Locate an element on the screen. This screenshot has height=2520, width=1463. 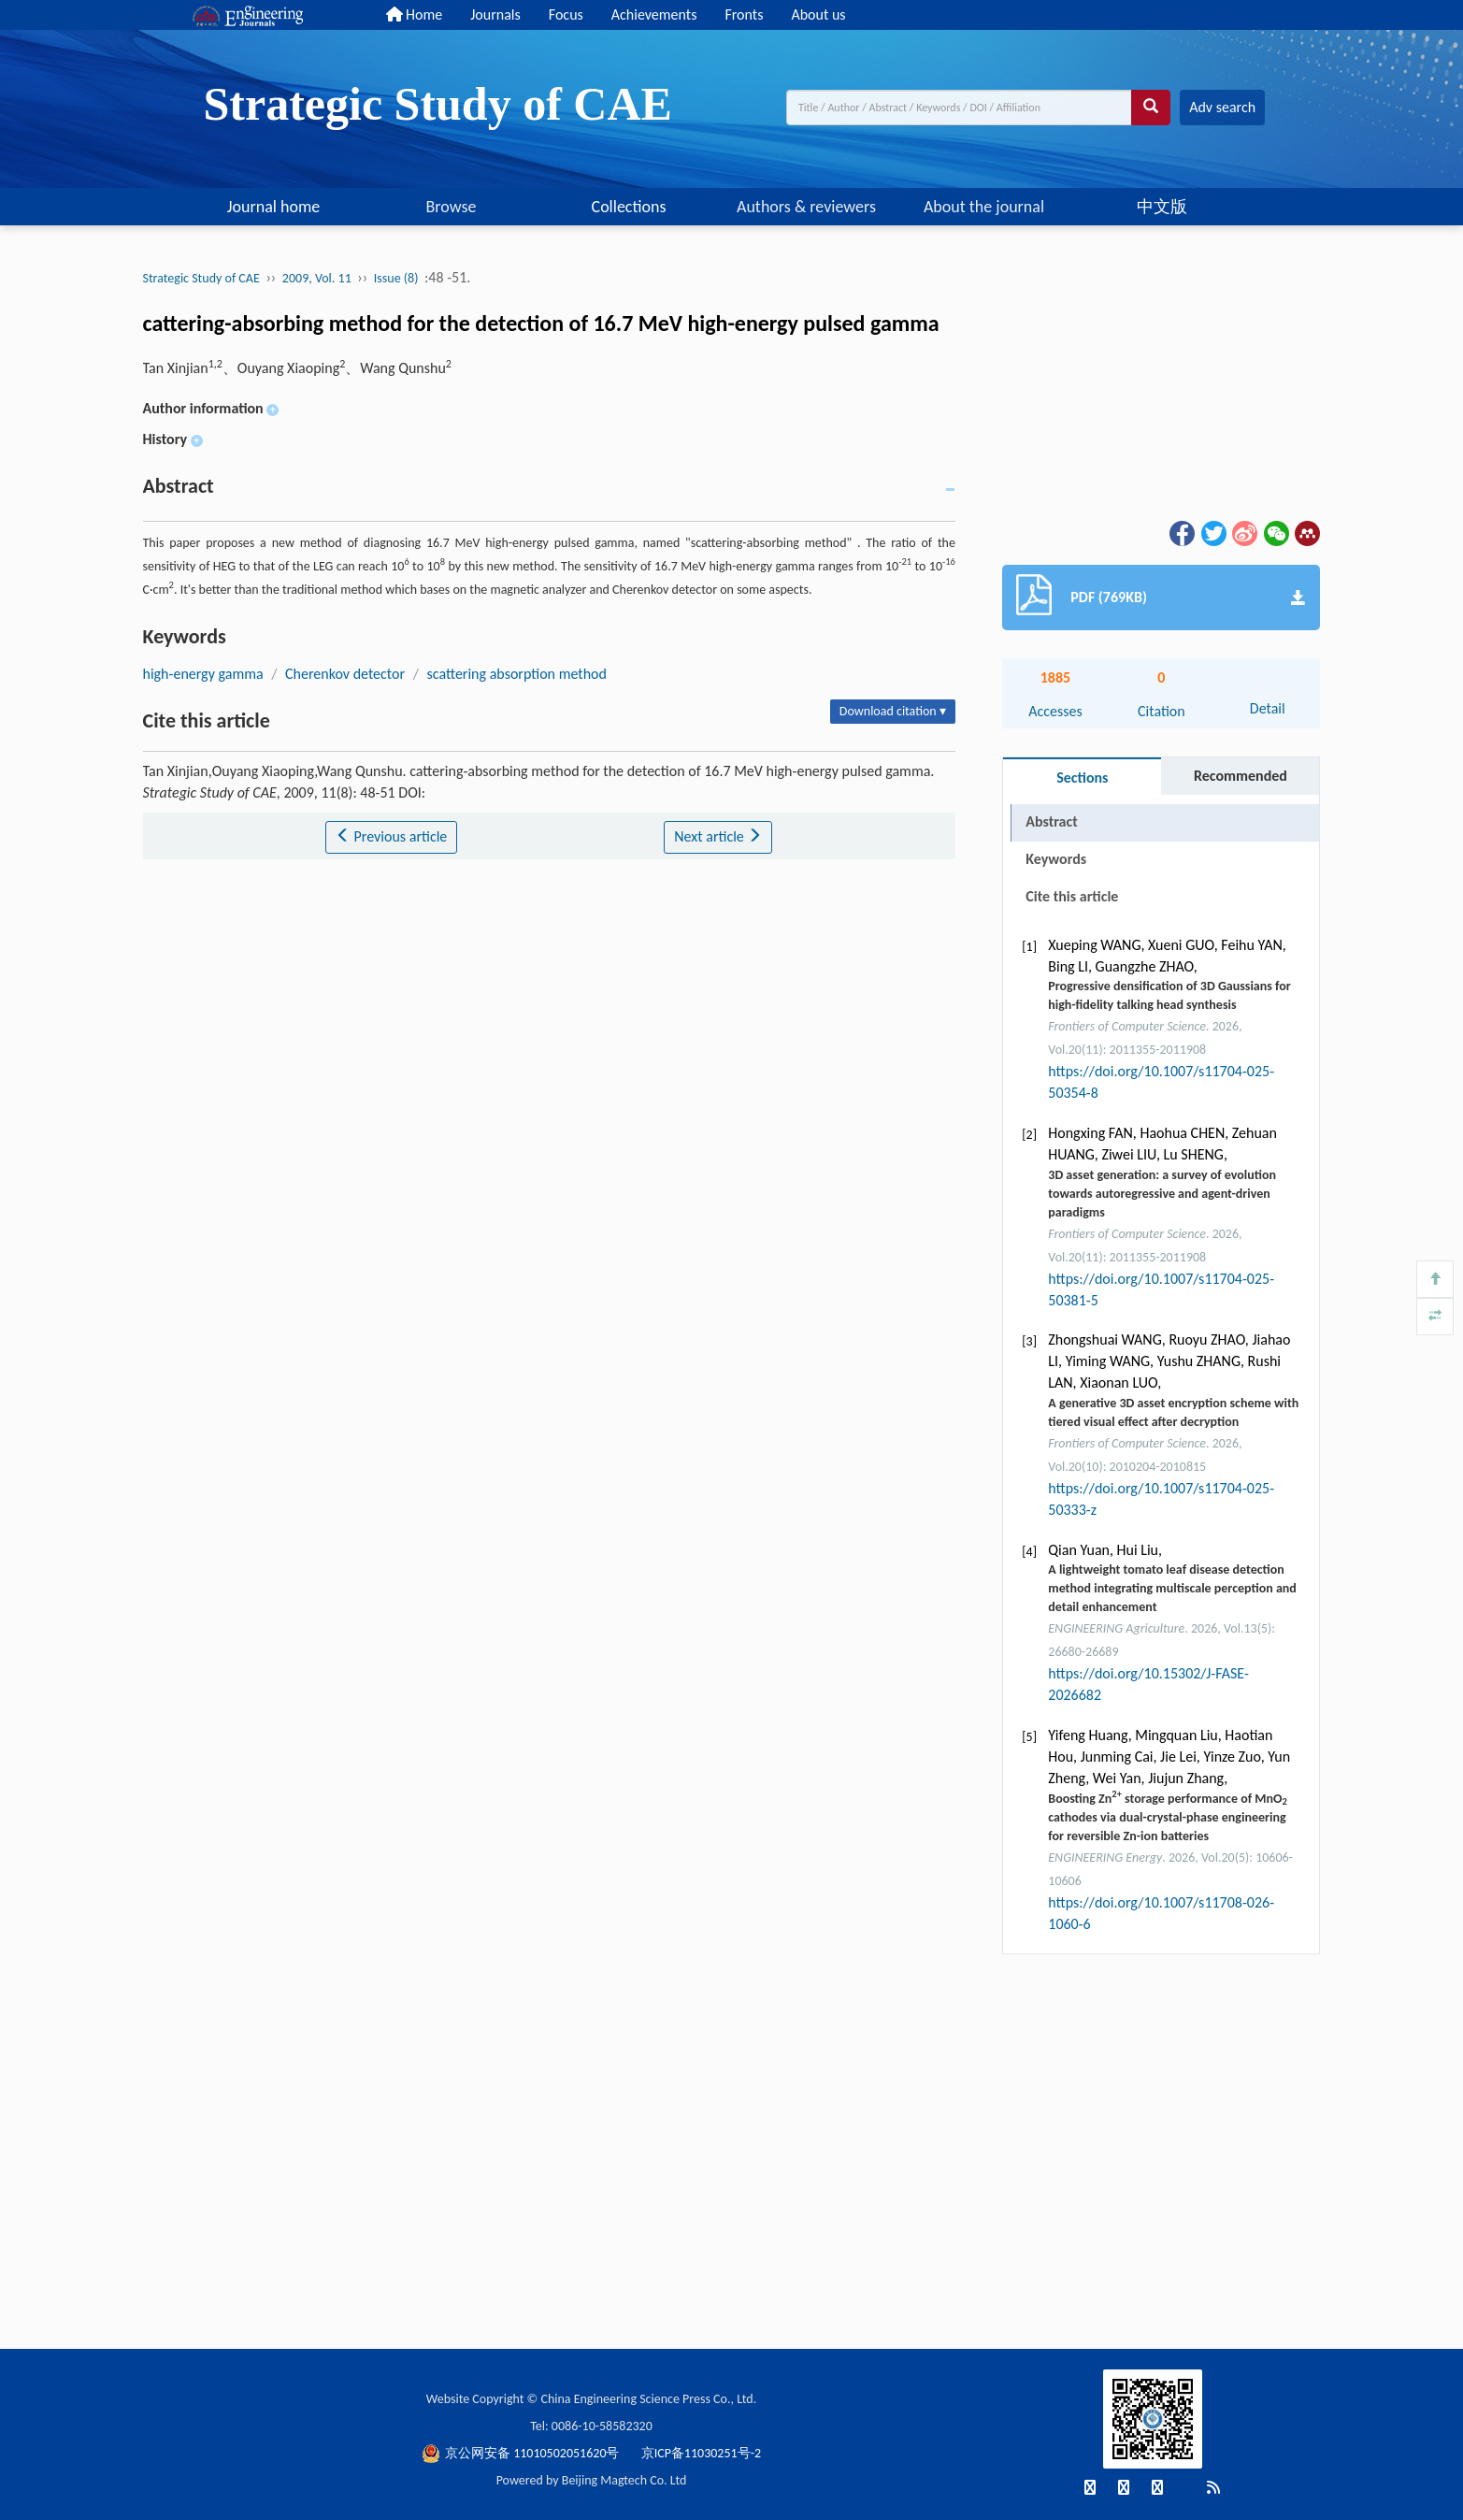
high-energy gamma is located at coordinates (203, 674).